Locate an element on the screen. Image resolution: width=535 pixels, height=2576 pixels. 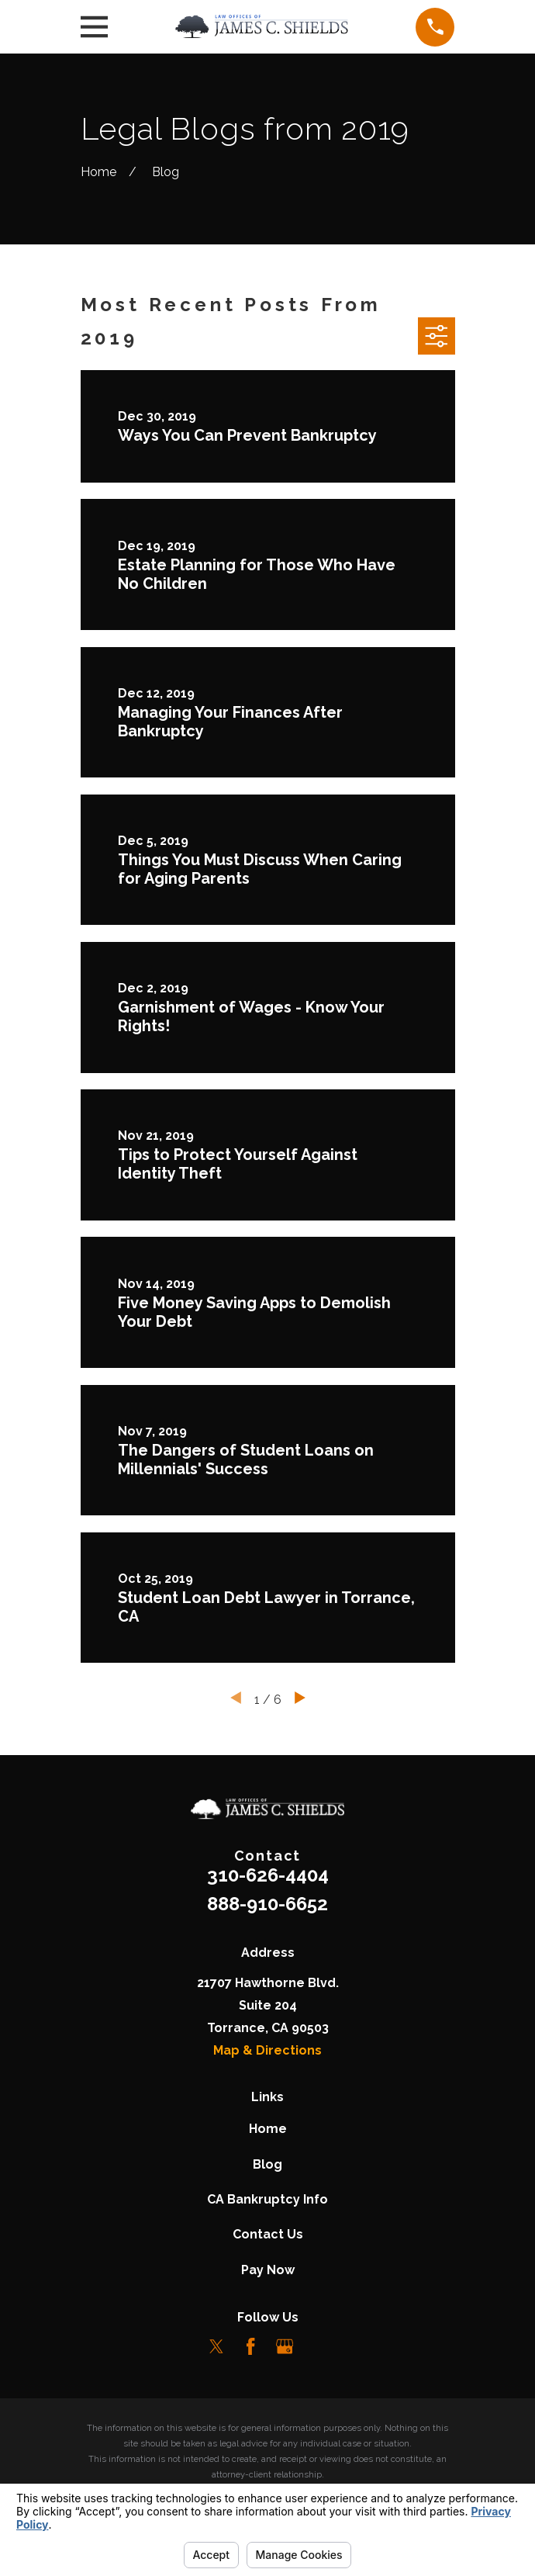
Contact Us is located at coordinates (268, 2234).